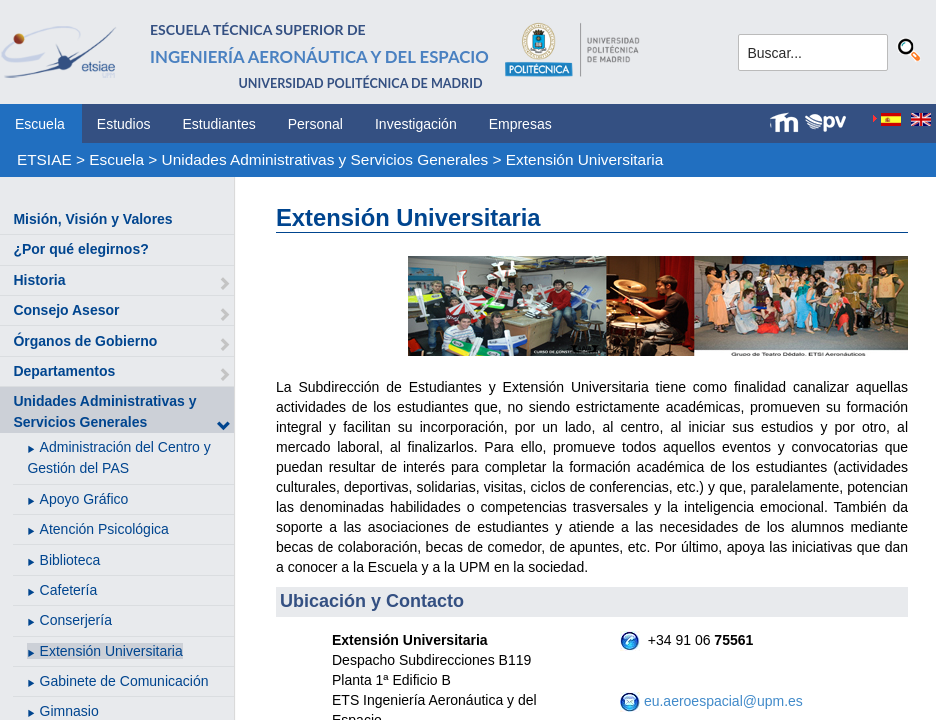  What do you see at coordinates (84, 499) in the screenshot?
I see `Apoyo Gráfico` at bounding box center [84, 499].